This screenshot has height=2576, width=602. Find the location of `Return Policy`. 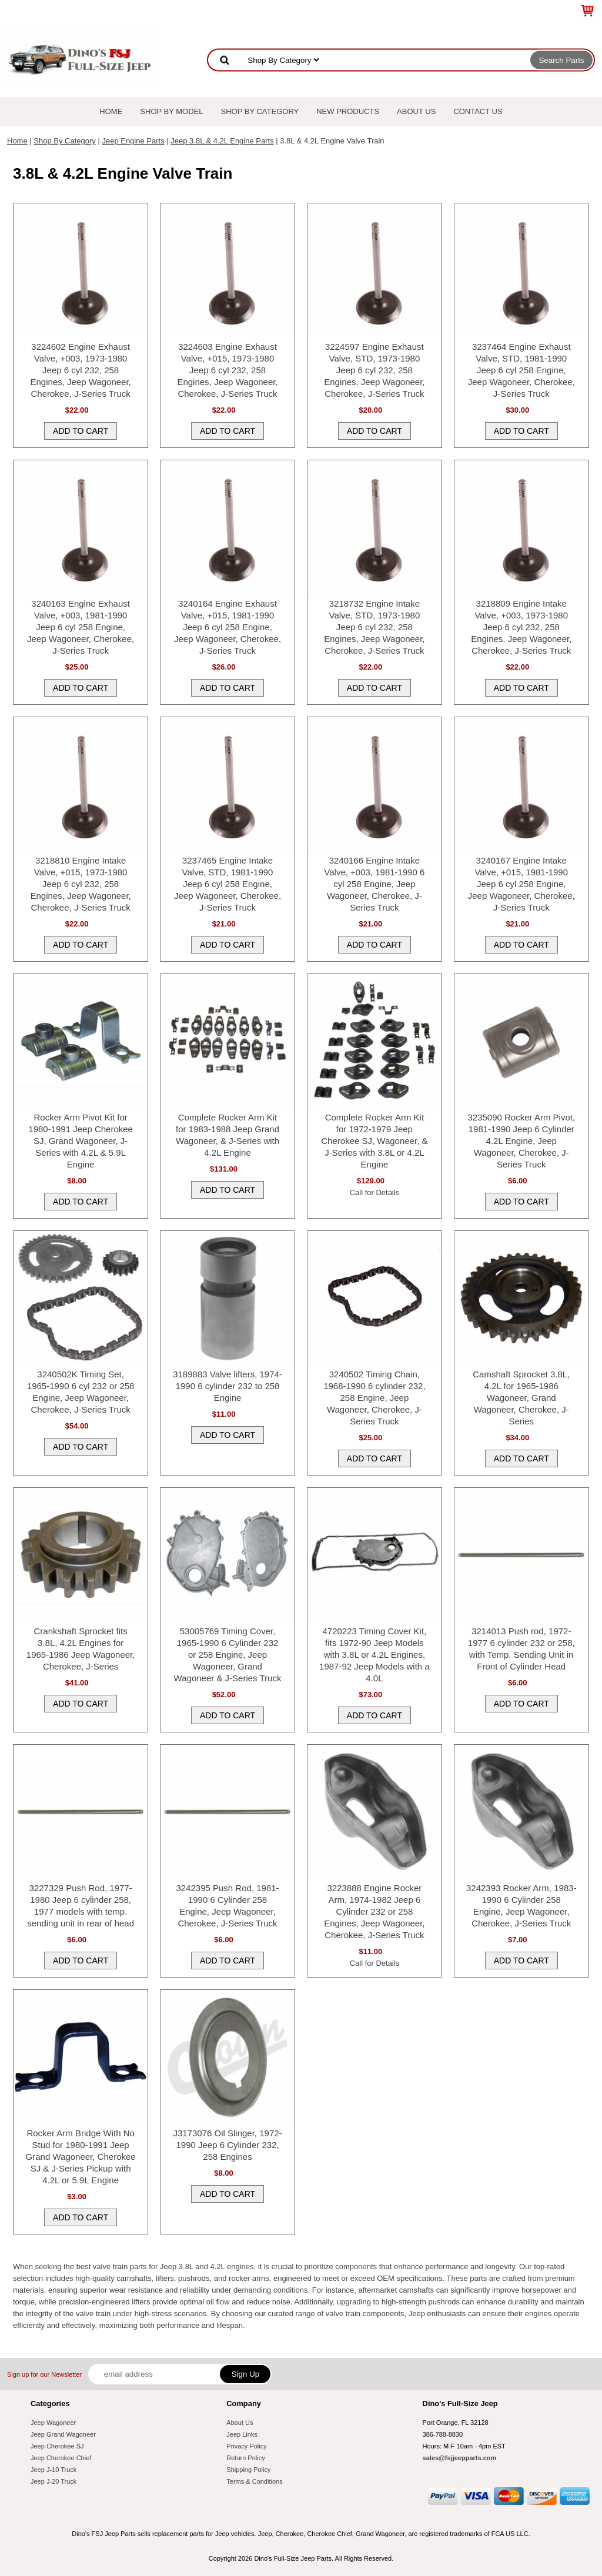

Return Policy is located at coordinates (245, 2457).